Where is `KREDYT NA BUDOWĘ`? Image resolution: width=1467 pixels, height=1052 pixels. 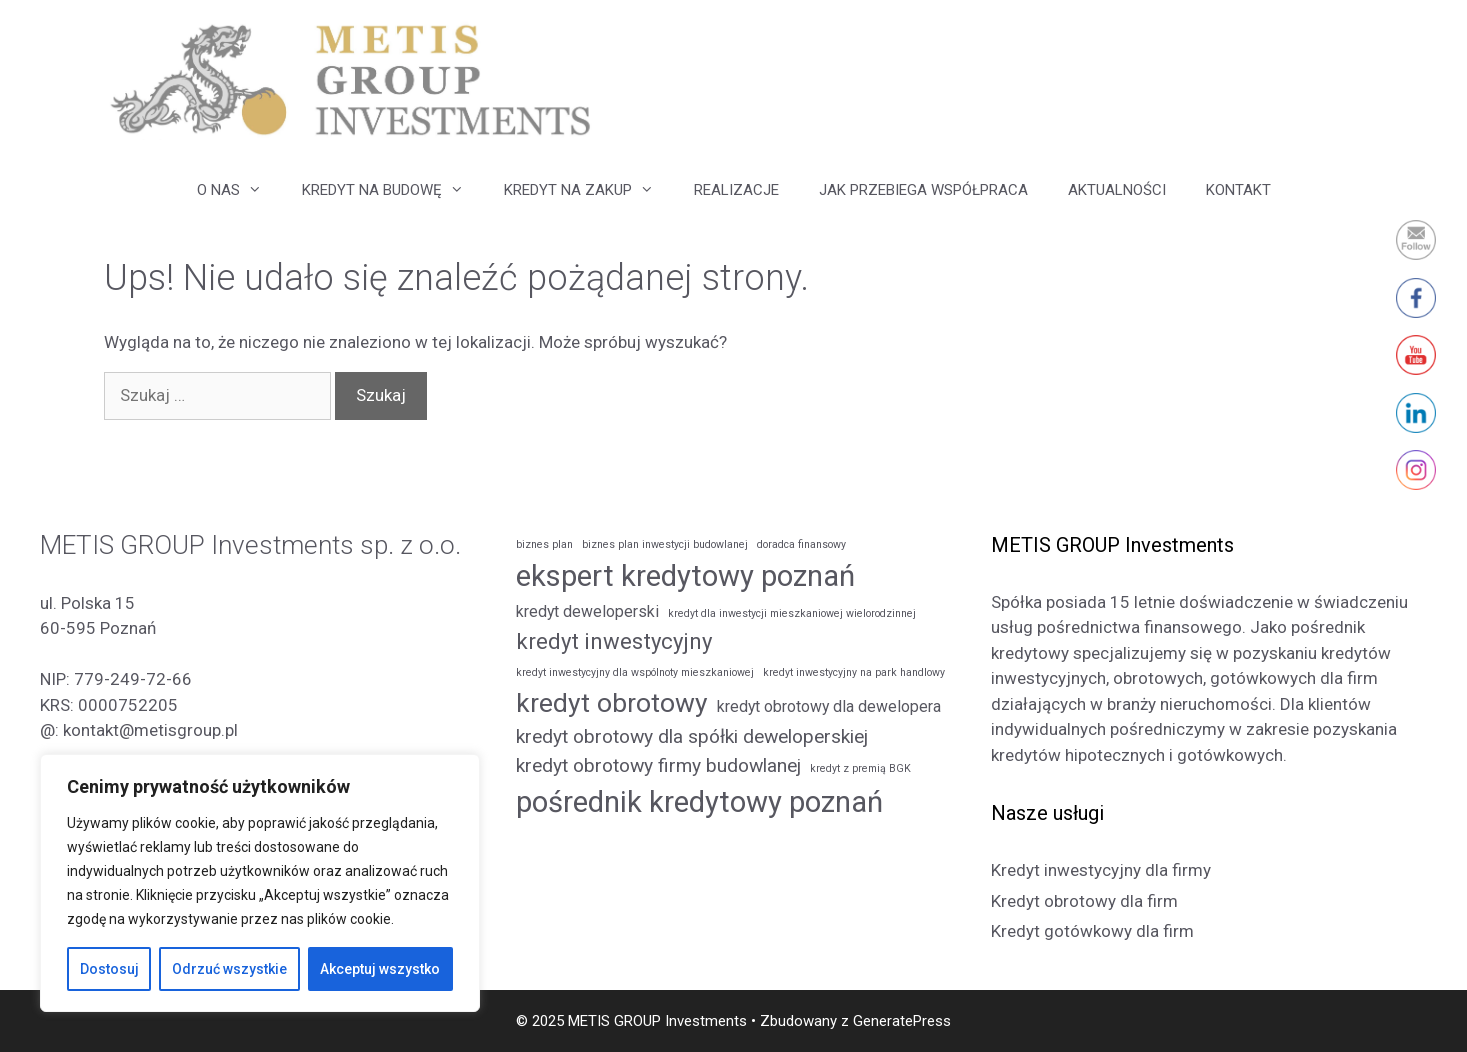 KREDYT NA BUDOWĘ is located at coordinates (393, 190).